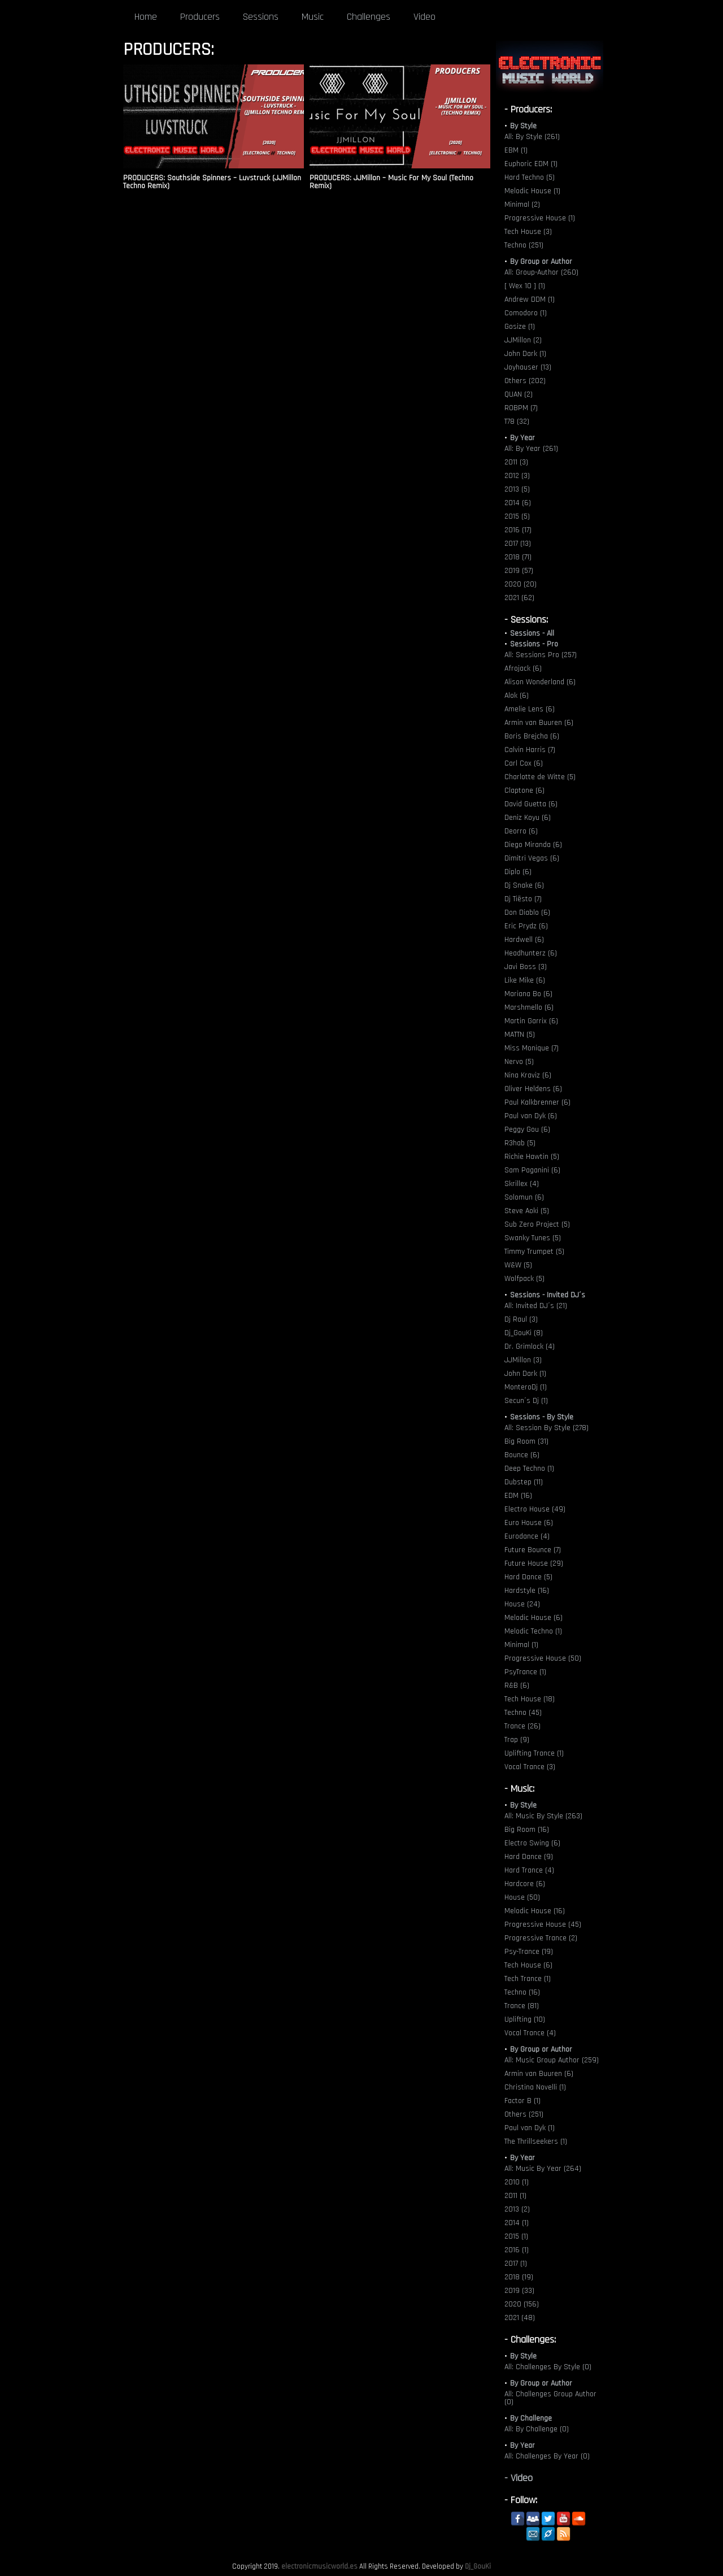 The image size is (723, 2576). I want to click on Dj Snake (6), so click(524, 885).